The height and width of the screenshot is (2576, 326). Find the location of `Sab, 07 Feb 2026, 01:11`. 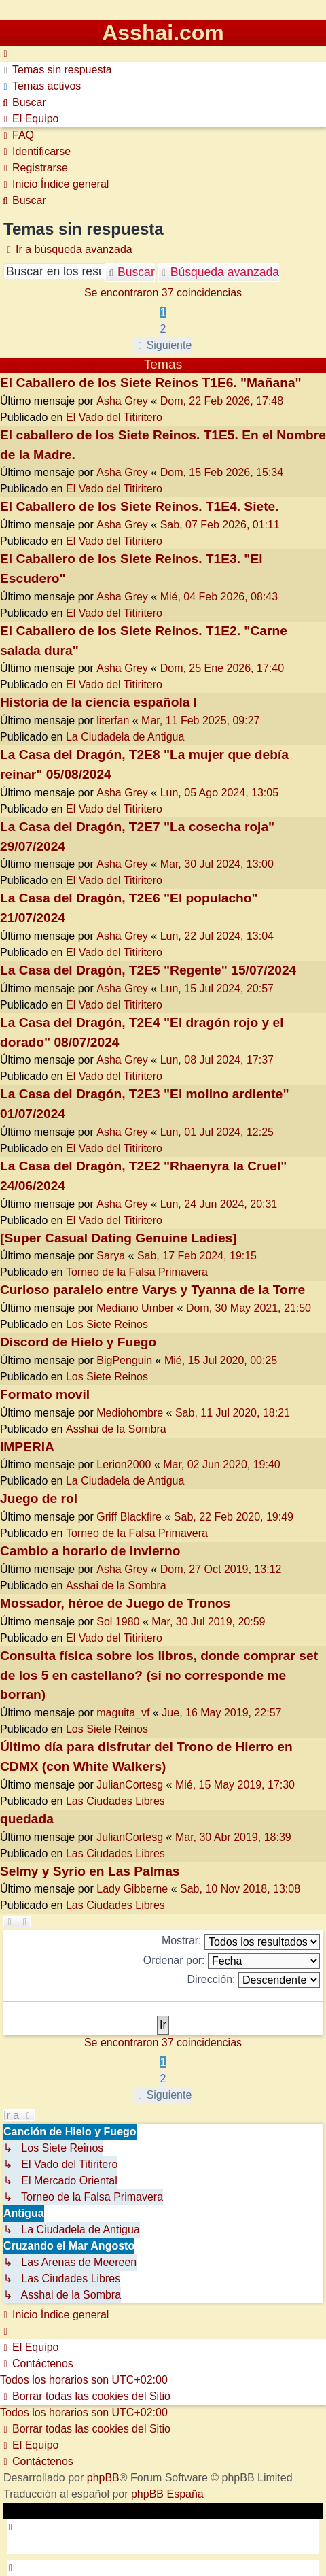

Sab, 07 Feb 2026, 01:11 is located at coordinates (220, 524).